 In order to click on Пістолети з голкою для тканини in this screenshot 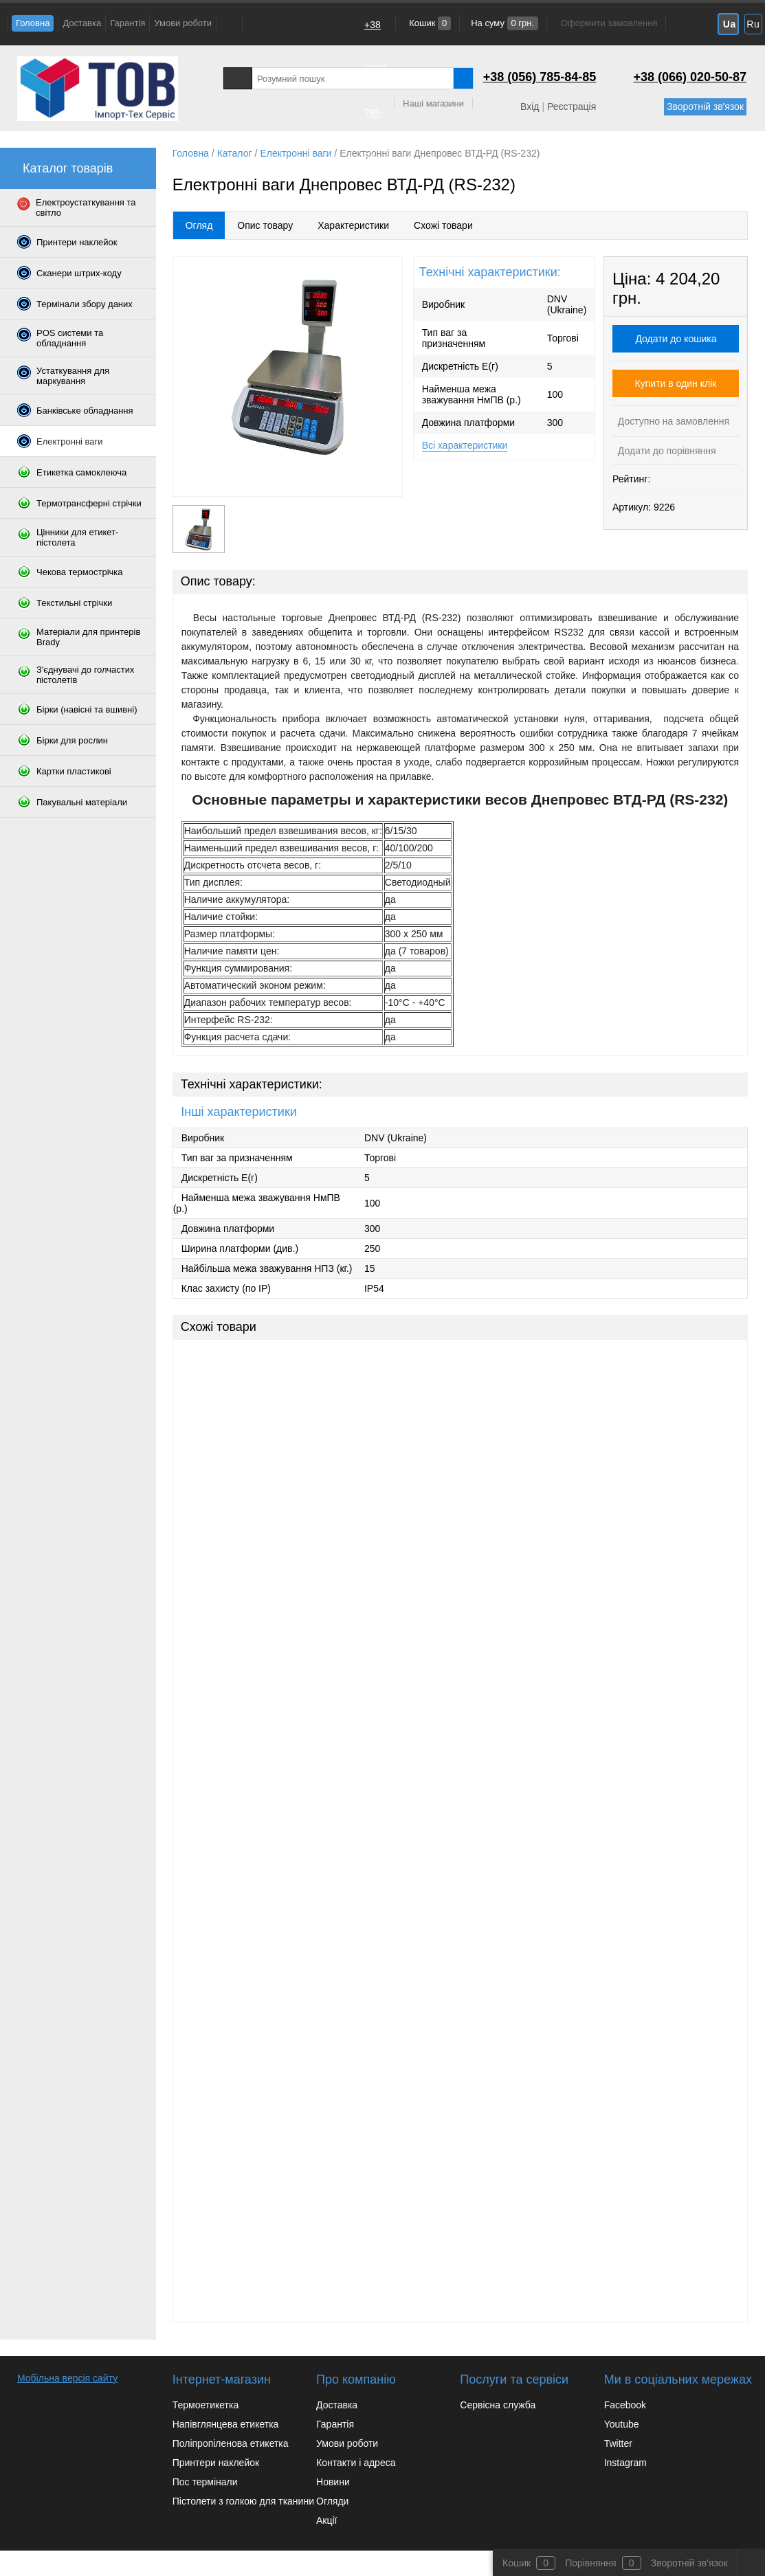, I will do `click(243, 2501)`.